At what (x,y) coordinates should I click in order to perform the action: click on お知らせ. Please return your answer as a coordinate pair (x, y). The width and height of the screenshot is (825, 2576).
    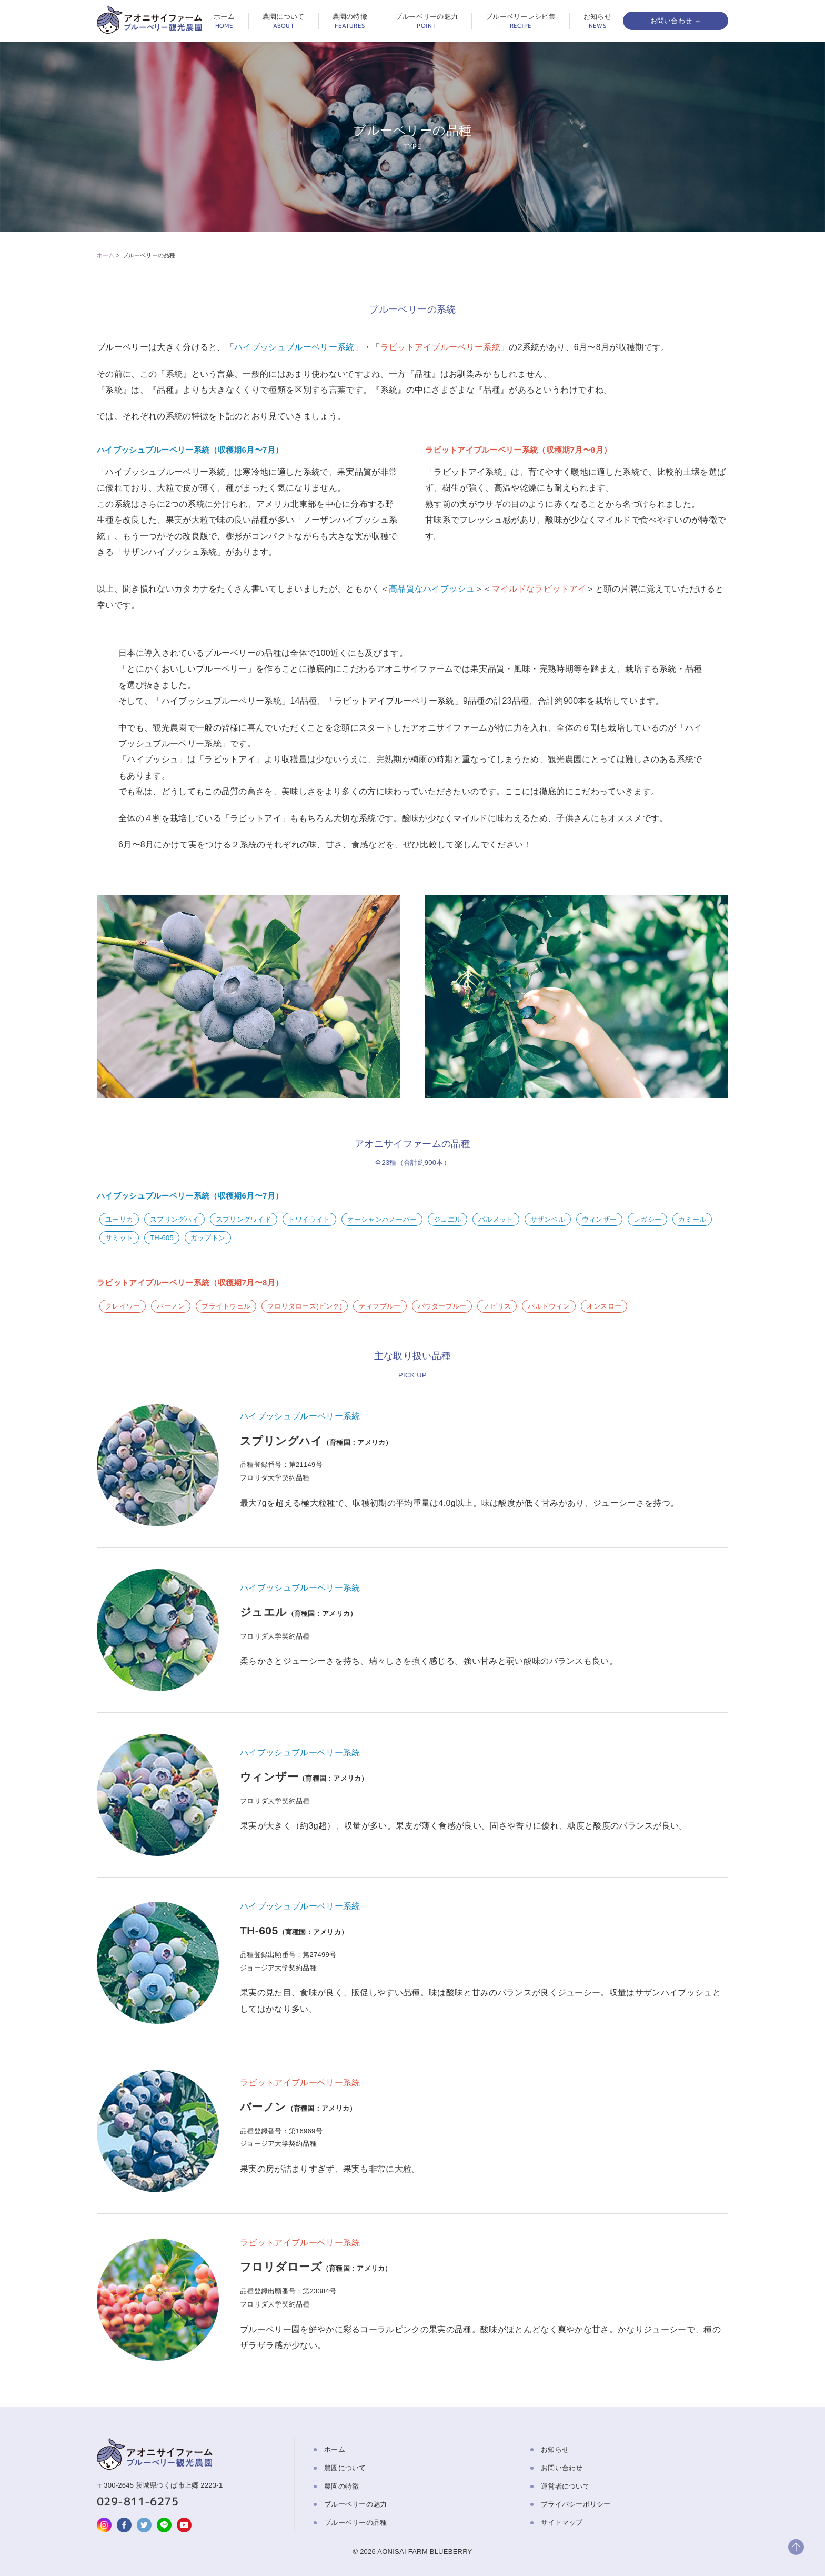
    Looking at the image, I should click on (597, 21).